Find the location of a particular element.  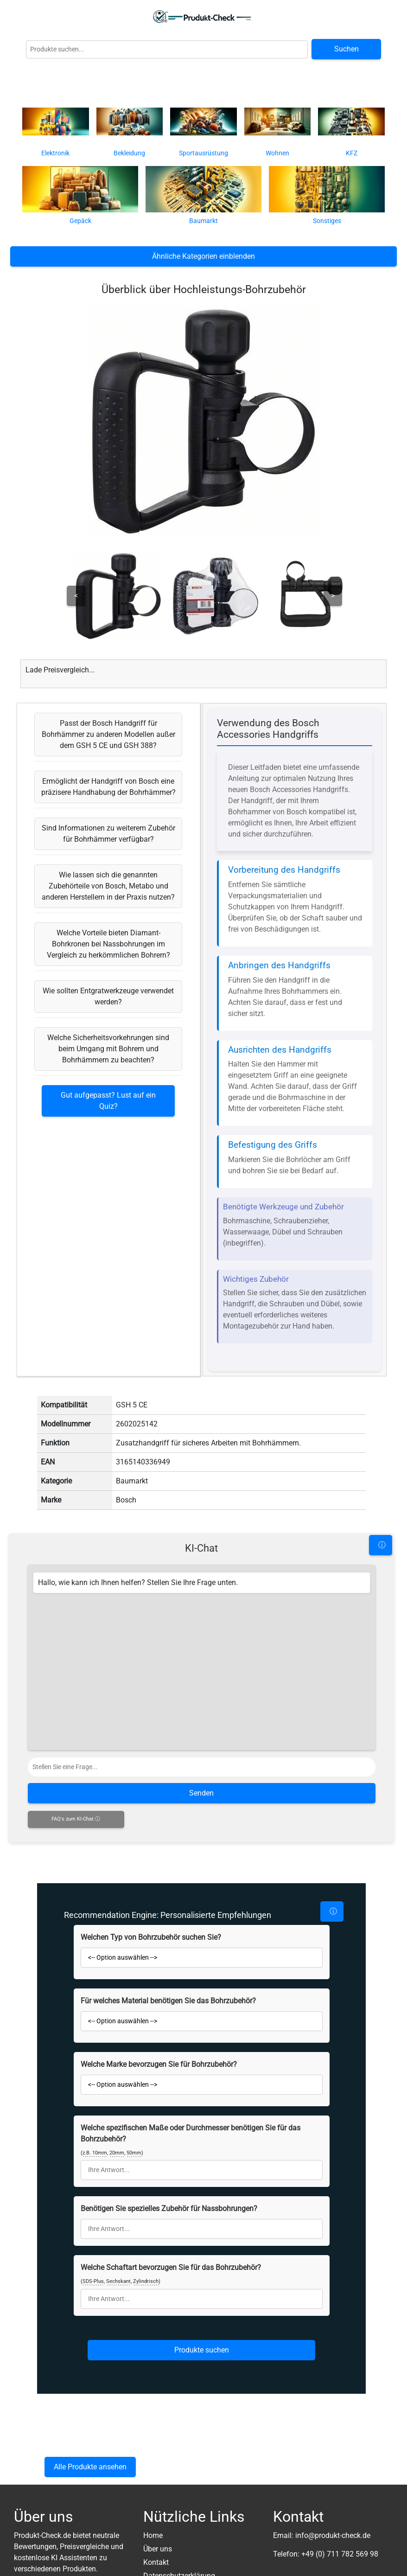

Ähnliche Kategorien einblenden is located at coordinates (203, 256).